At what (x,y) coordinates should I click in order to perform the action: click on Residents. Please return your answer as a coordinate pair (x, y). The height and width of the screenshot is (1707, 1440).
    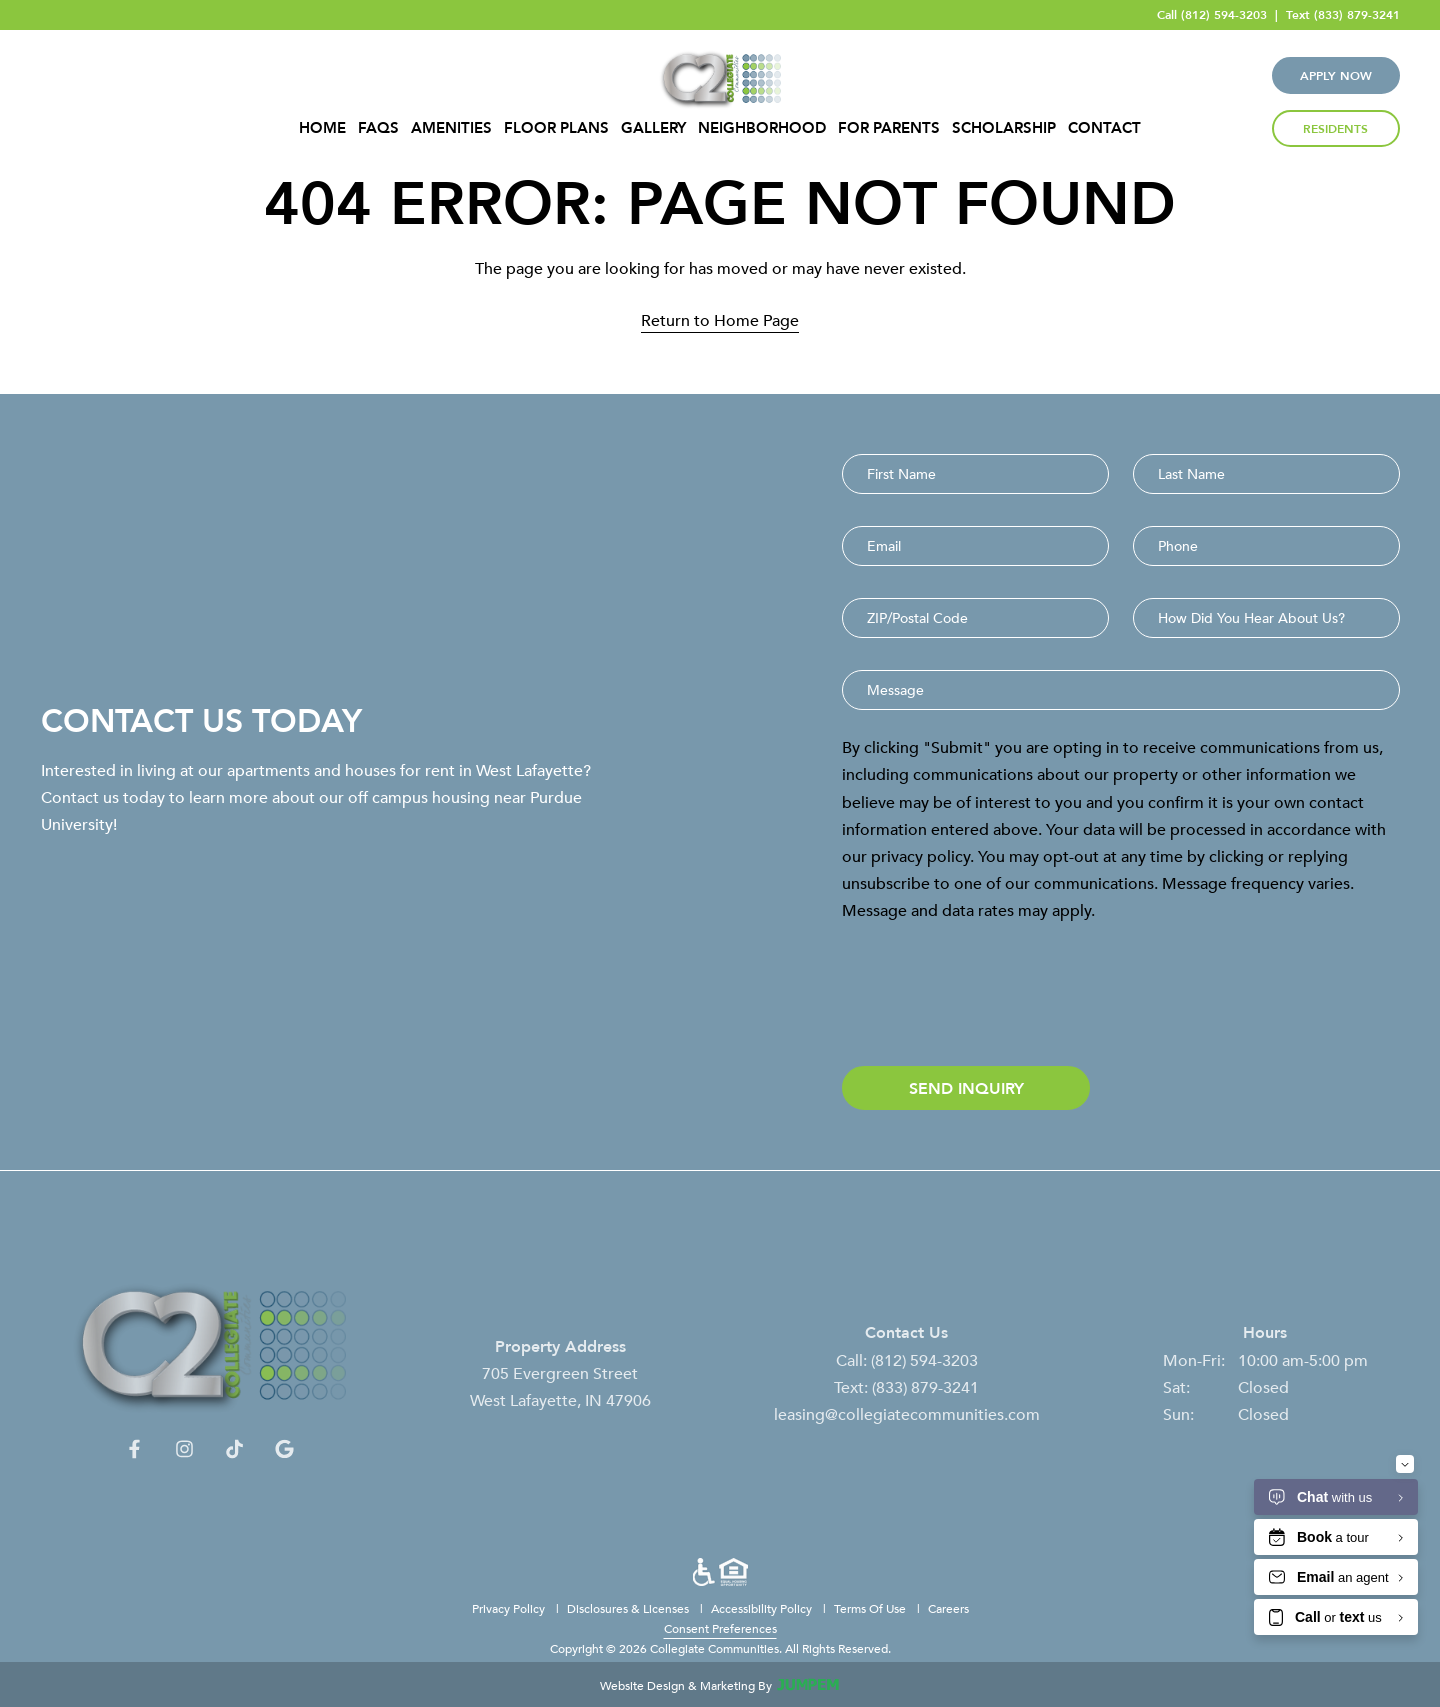
    Looking at the image, I should click on (1335, 128).